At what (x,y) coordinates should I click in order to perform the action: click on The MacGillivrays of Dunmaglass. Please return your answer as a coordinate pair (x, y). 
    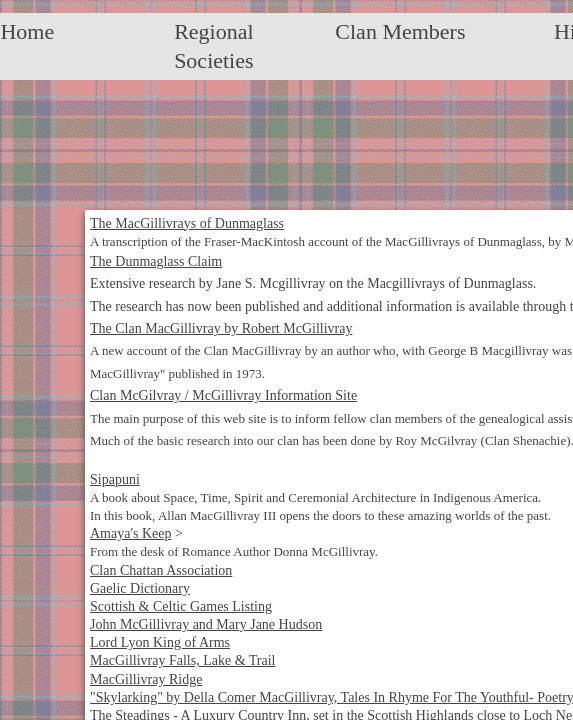
    Looking at the image, I should click on (187, 223).